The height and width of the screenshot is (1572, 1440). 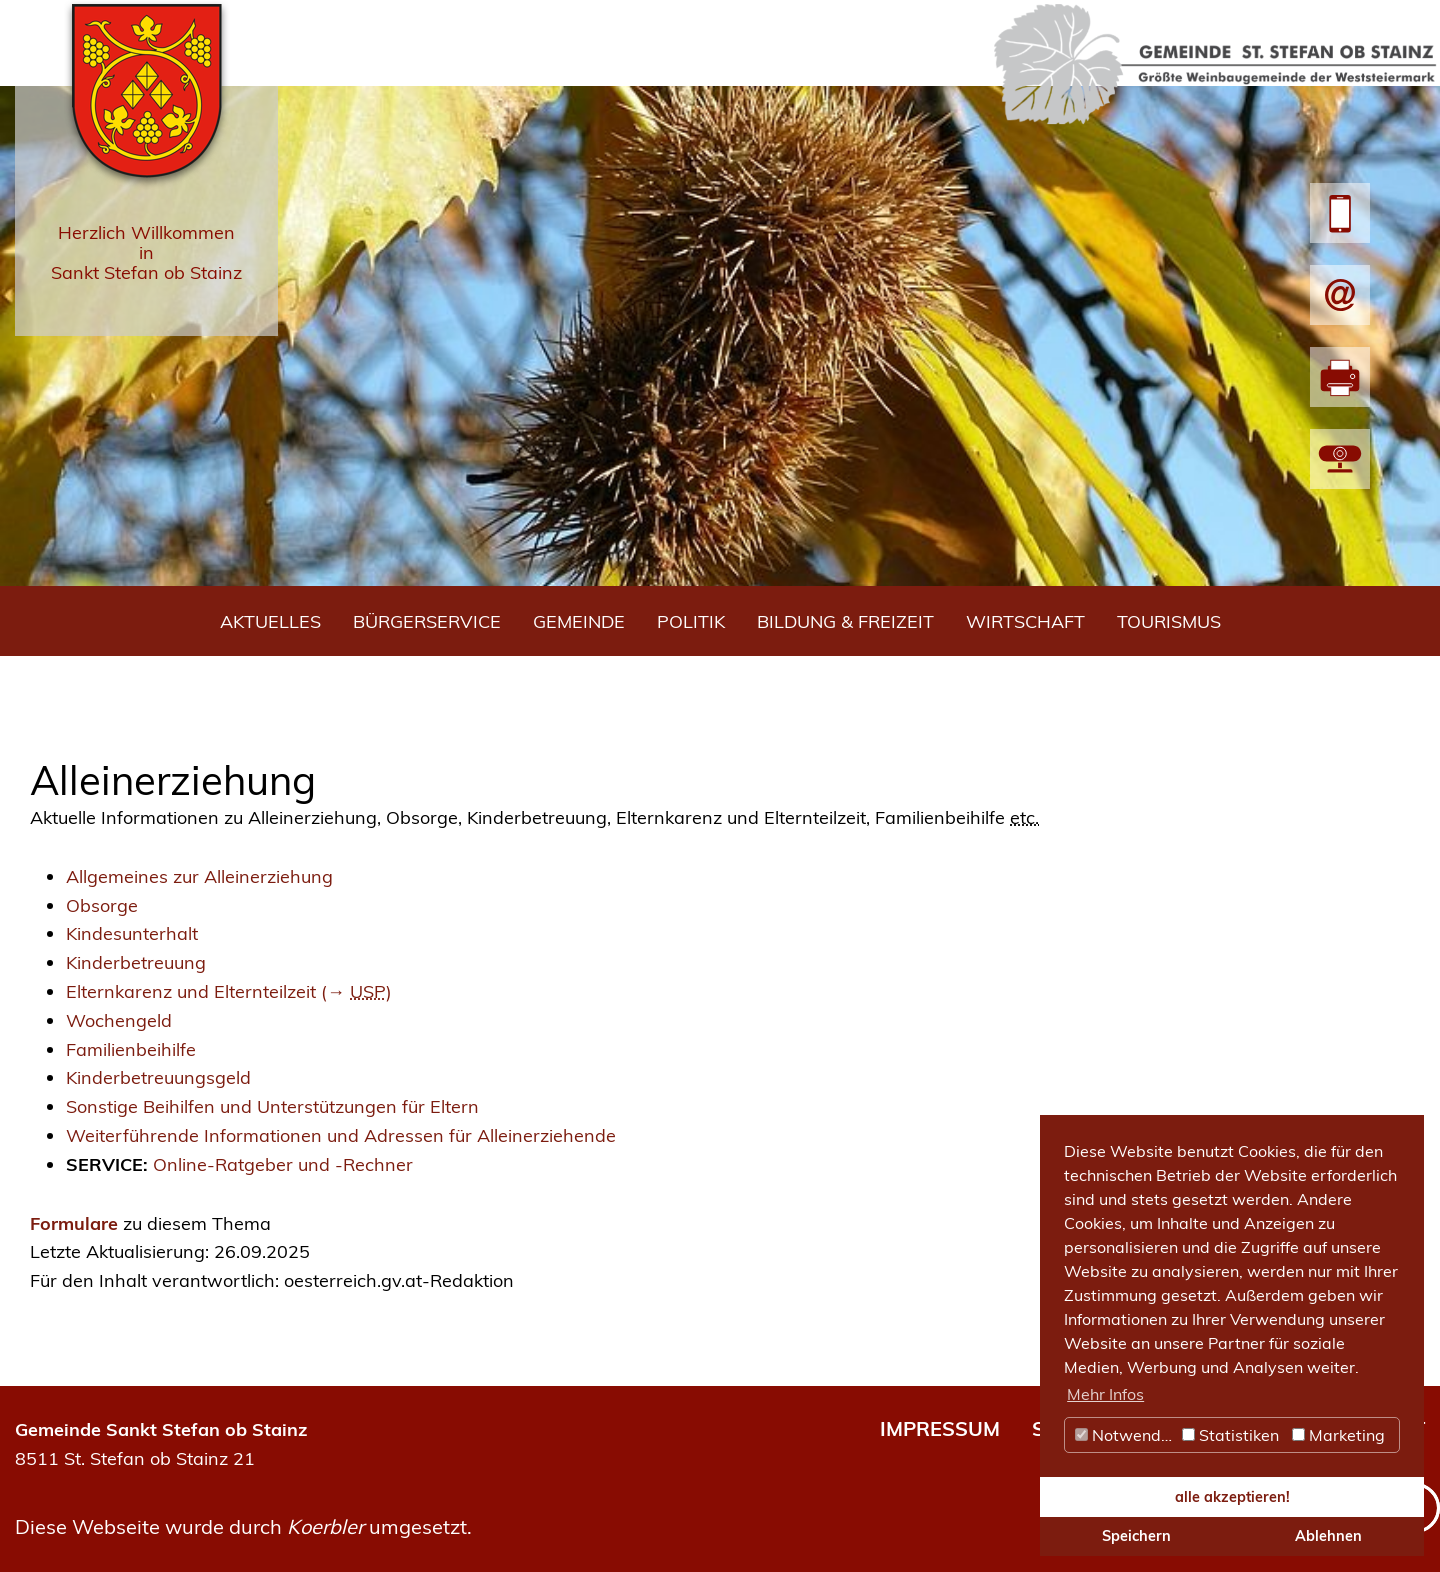 I want to click on Politik, so click(x=691, y=621).